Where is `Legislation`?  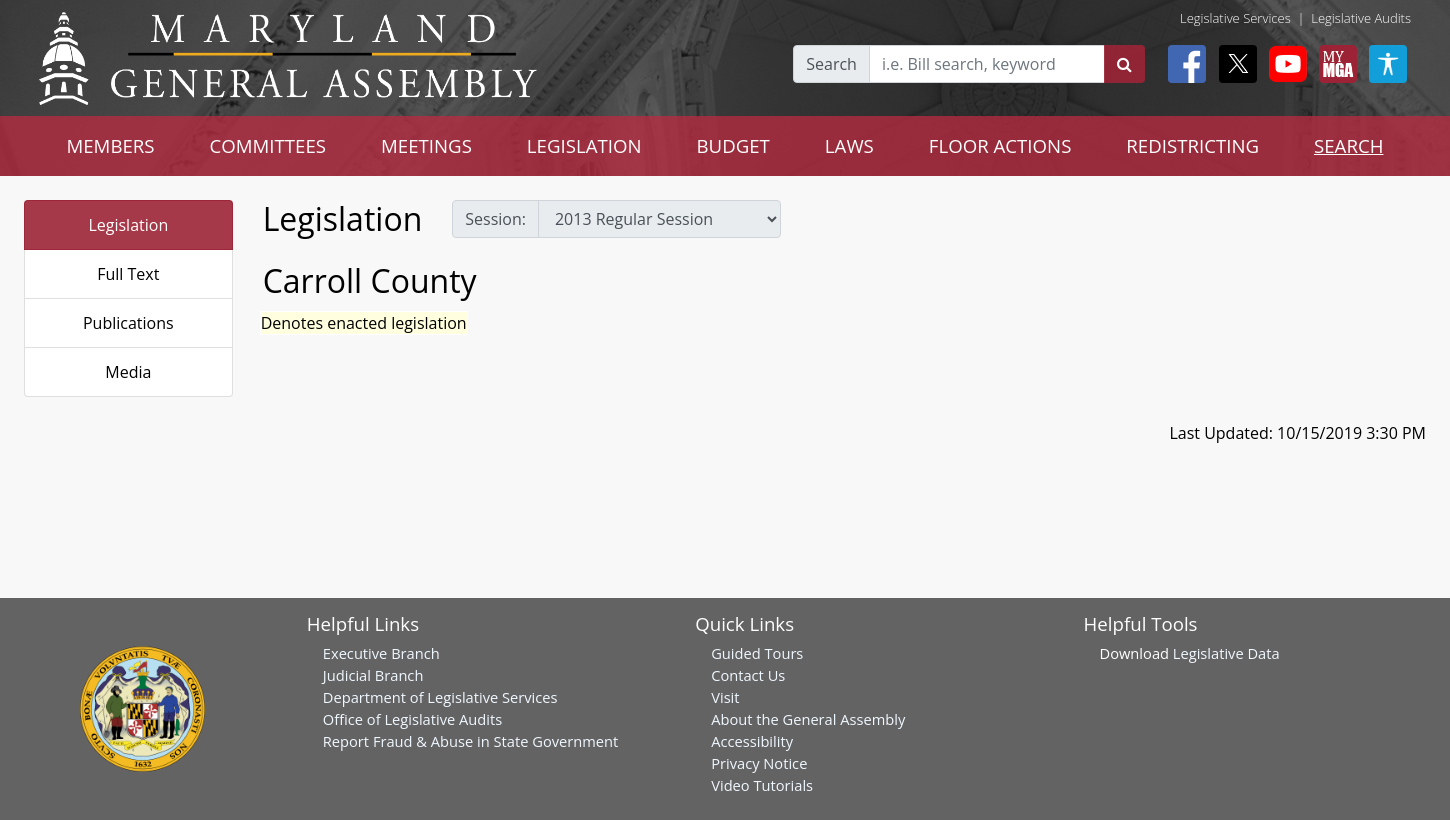 Legislation is located at coordinates (128, 225).